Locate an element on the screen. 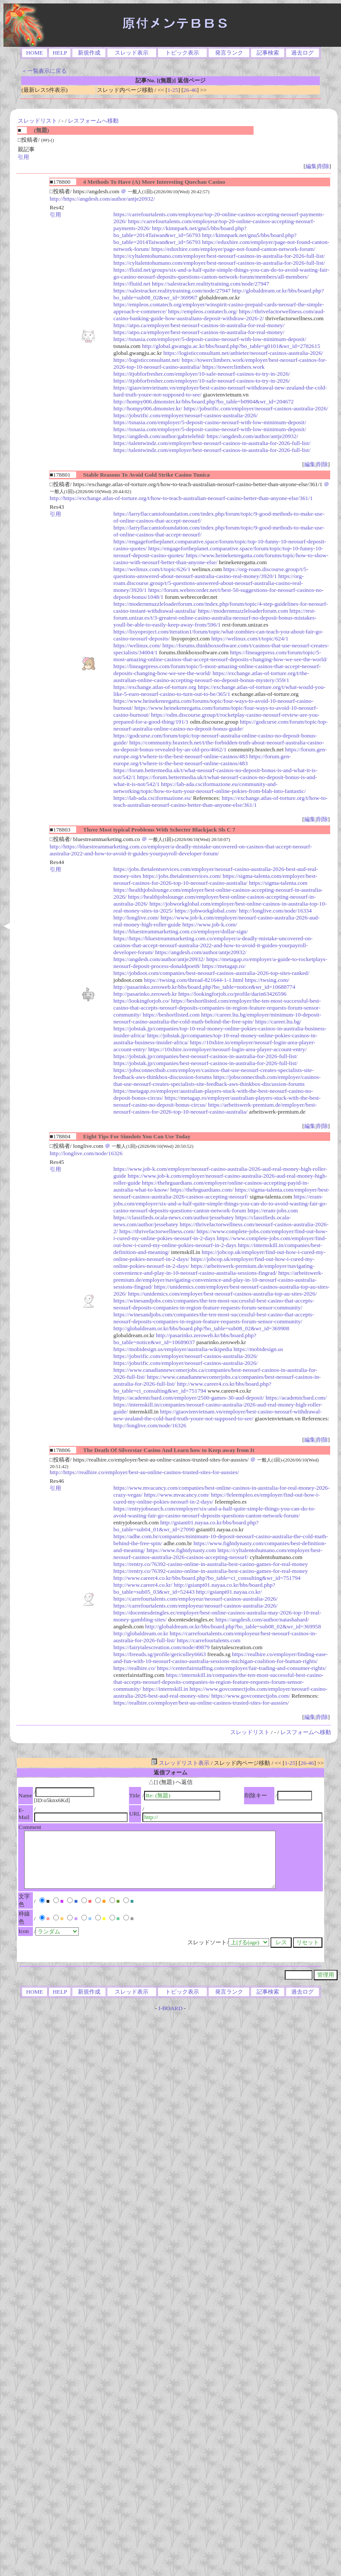 The height and width of the screenshot is (2576, 341). https://twsing.com/thread-821644-1-1.html is located at coordinates (193, 980).